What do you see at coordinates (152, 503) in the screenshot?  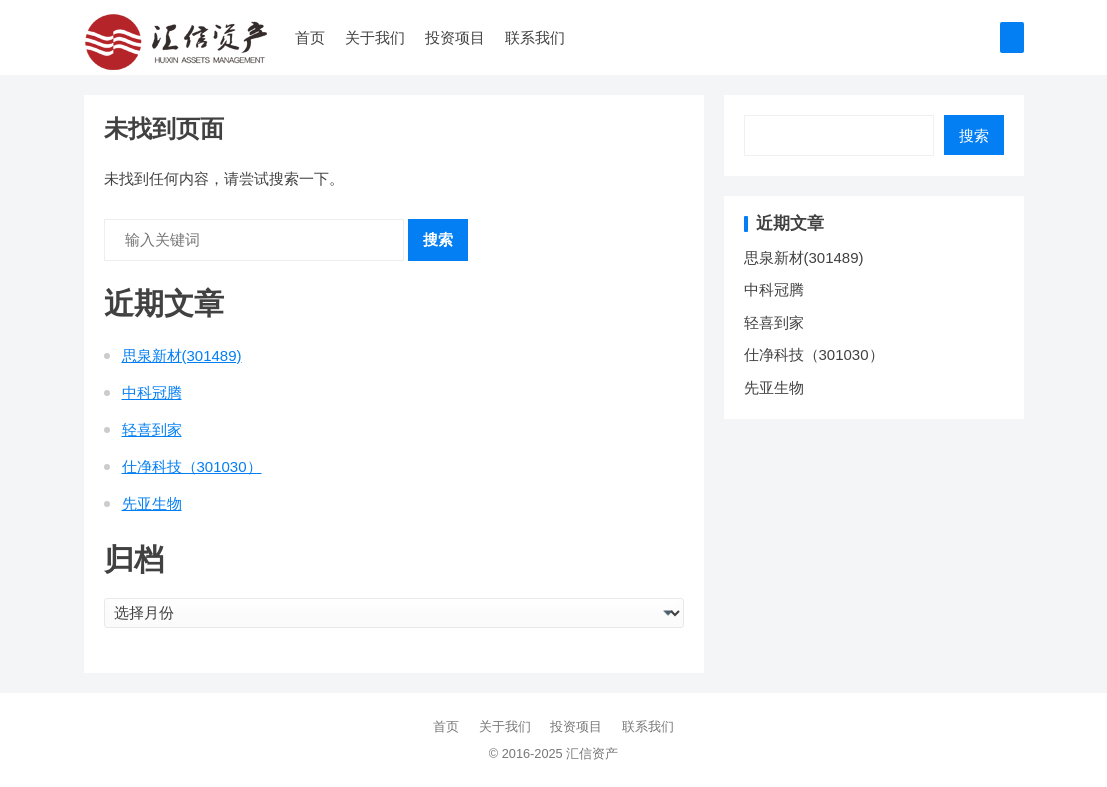 I see `先亚生物` at bounding box center [152, 503].